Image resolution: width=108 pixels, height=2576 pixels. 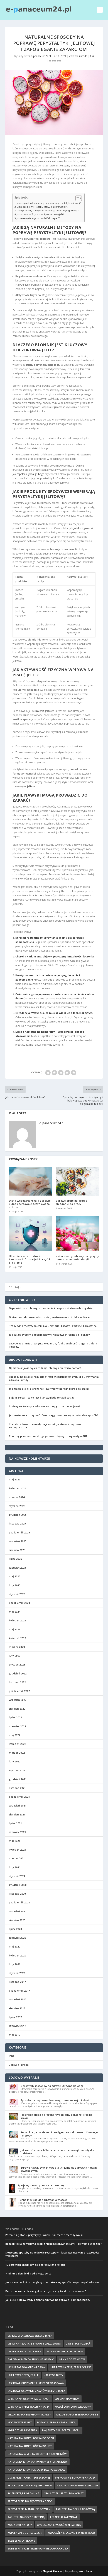 I want to click on Korzyści zdrowotne medytacji: redukcja stresu i poprawa samopoczucia, so click(x=45, y=1425).